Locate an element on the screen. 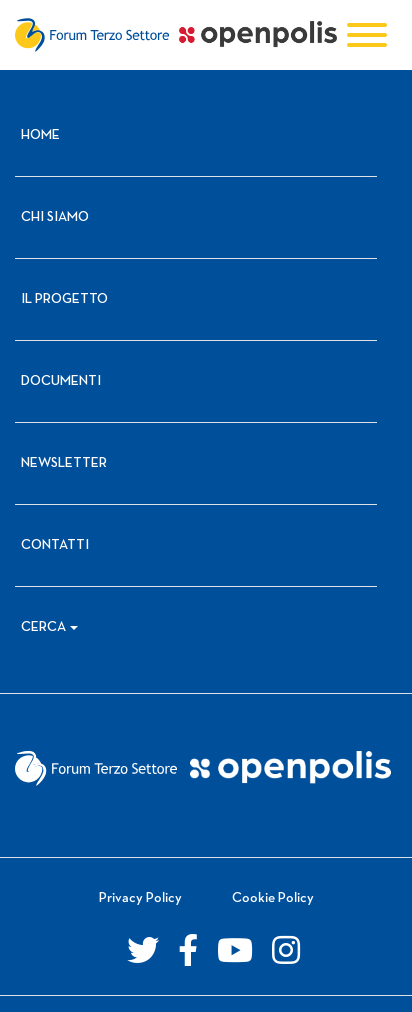  Newsletter is located at coordinates (64, 463).